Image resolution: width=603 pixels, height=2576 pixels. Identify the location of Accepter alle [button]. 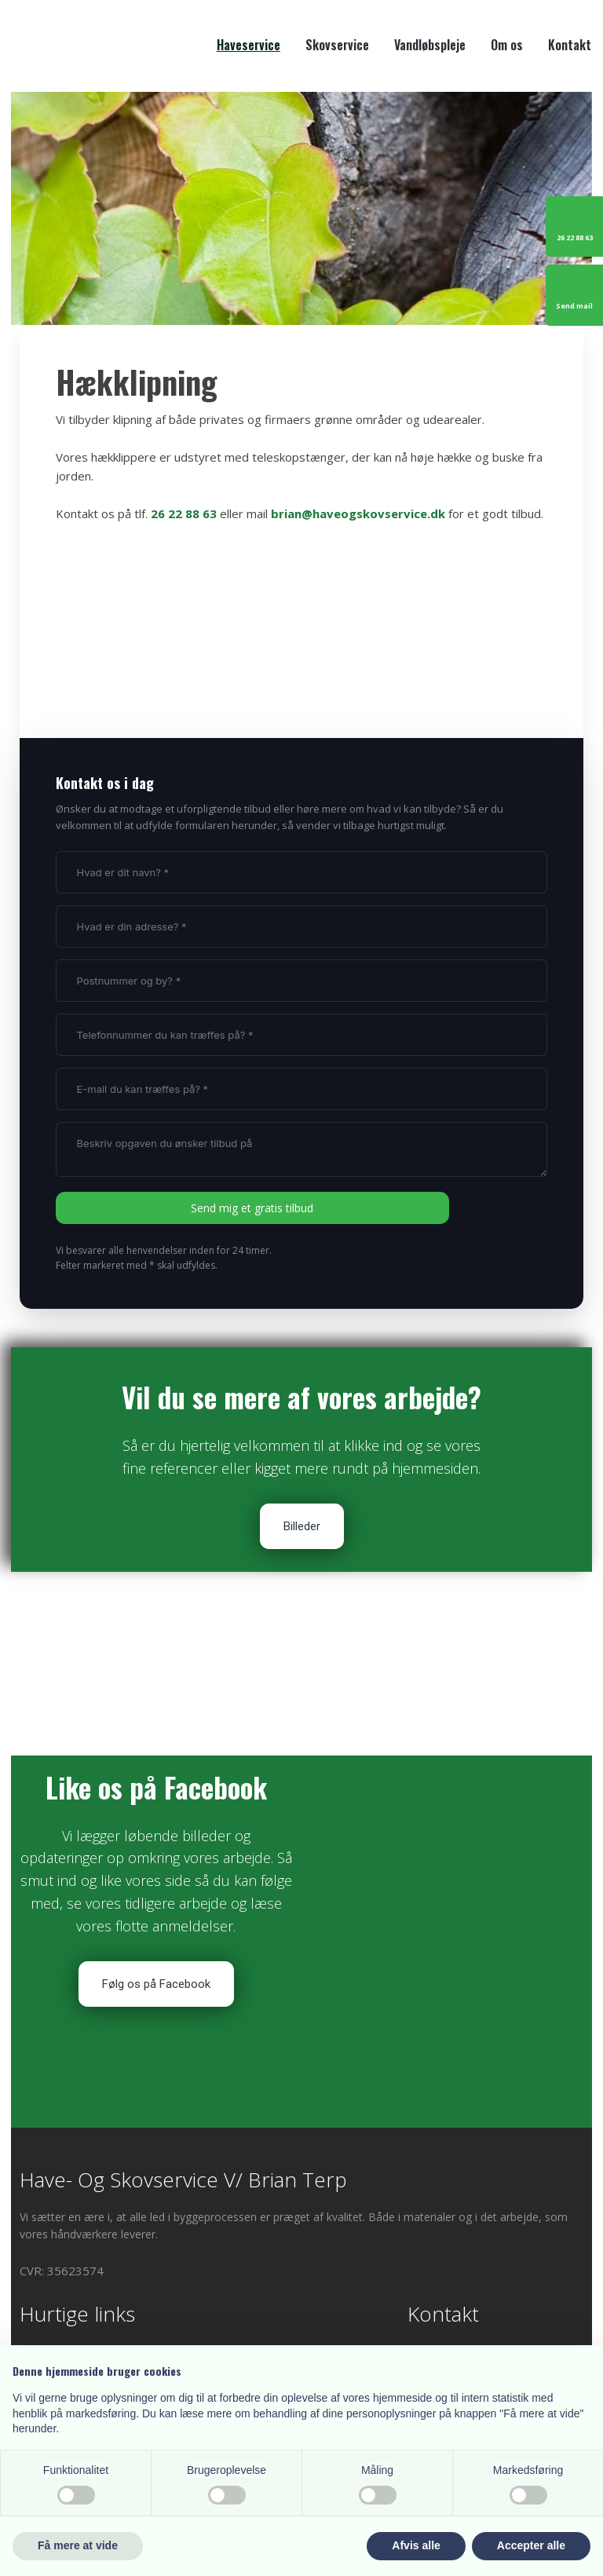
(531, 2545).